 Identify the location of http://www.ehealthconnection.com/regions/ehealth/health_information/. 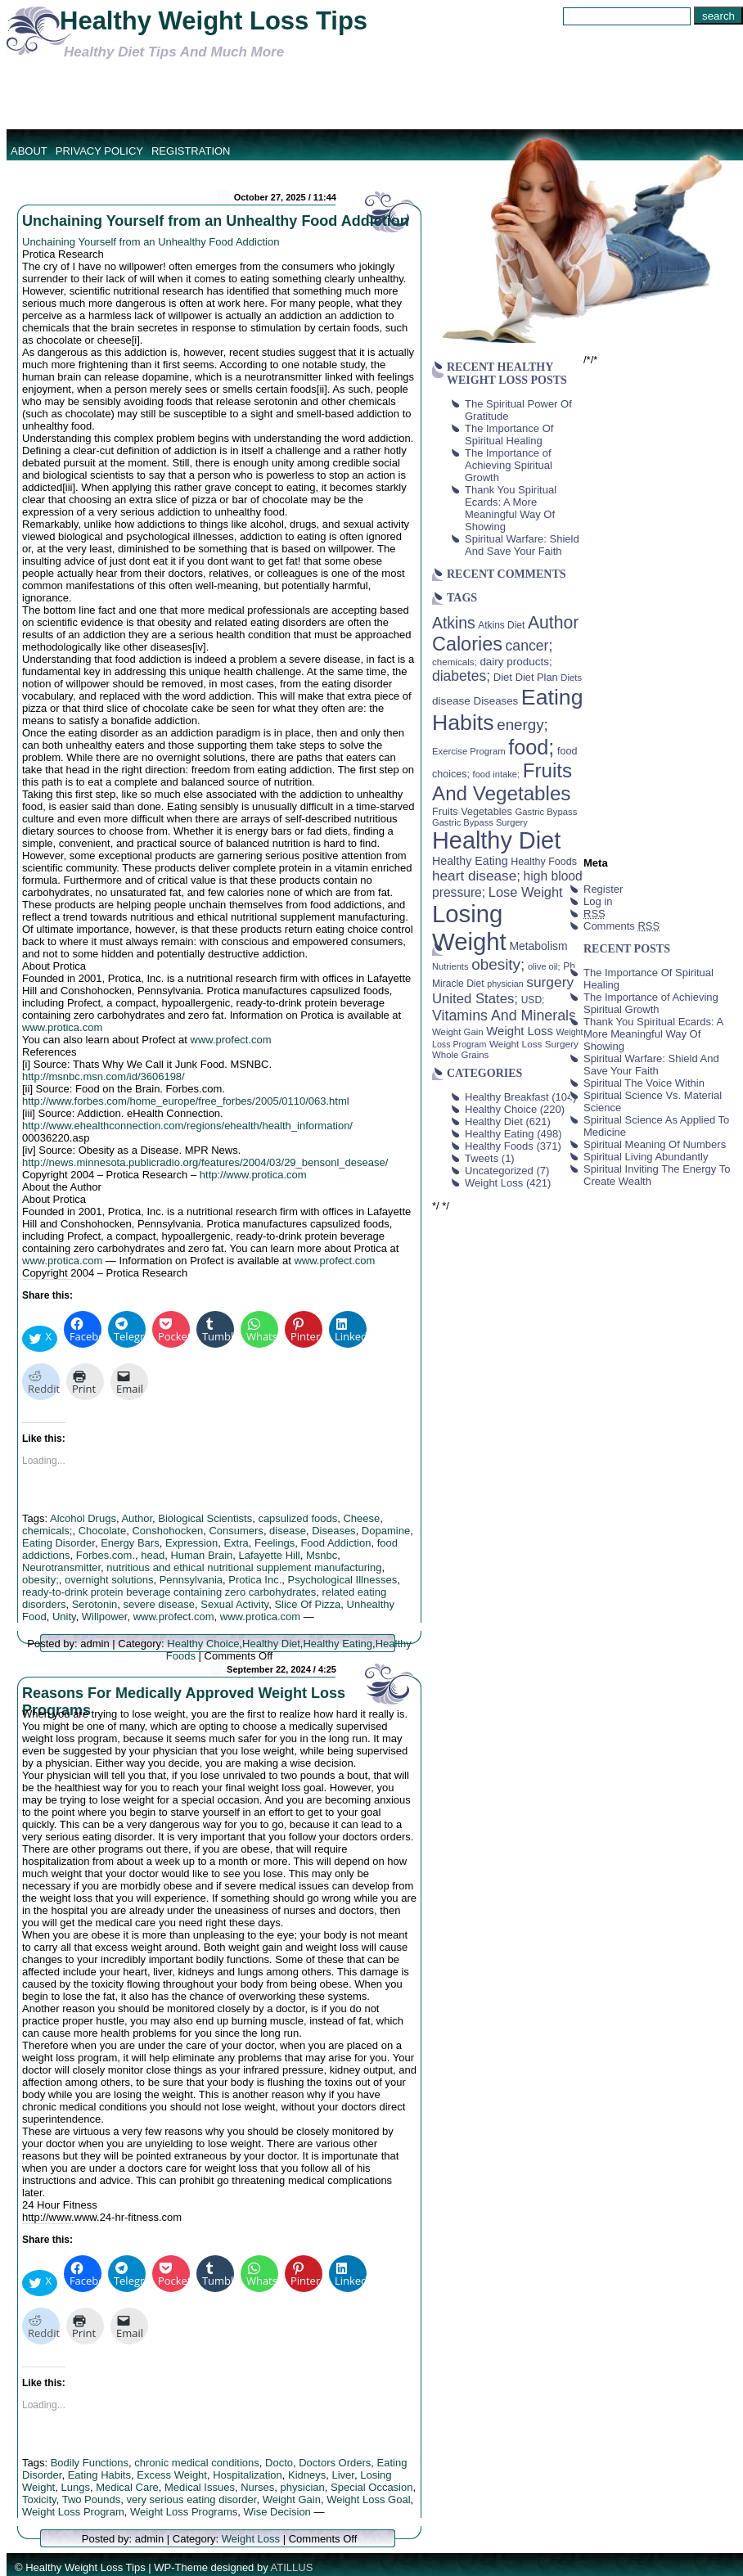
(187, 1125).